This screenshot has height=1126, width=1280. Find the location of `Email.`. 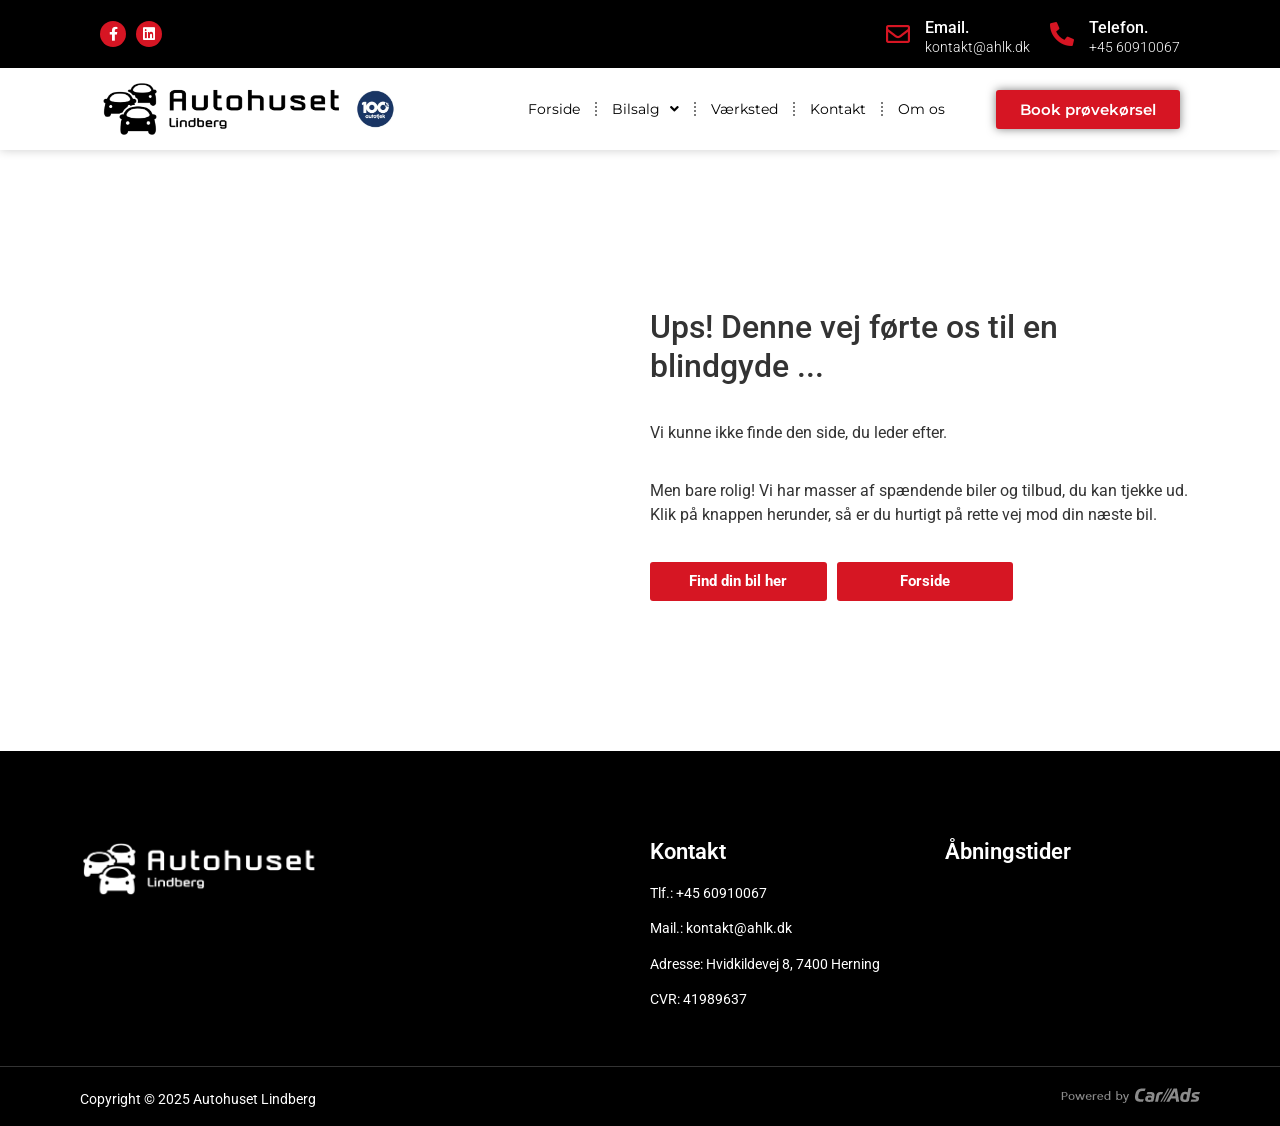

Email. is located at coordinates (947, 27).